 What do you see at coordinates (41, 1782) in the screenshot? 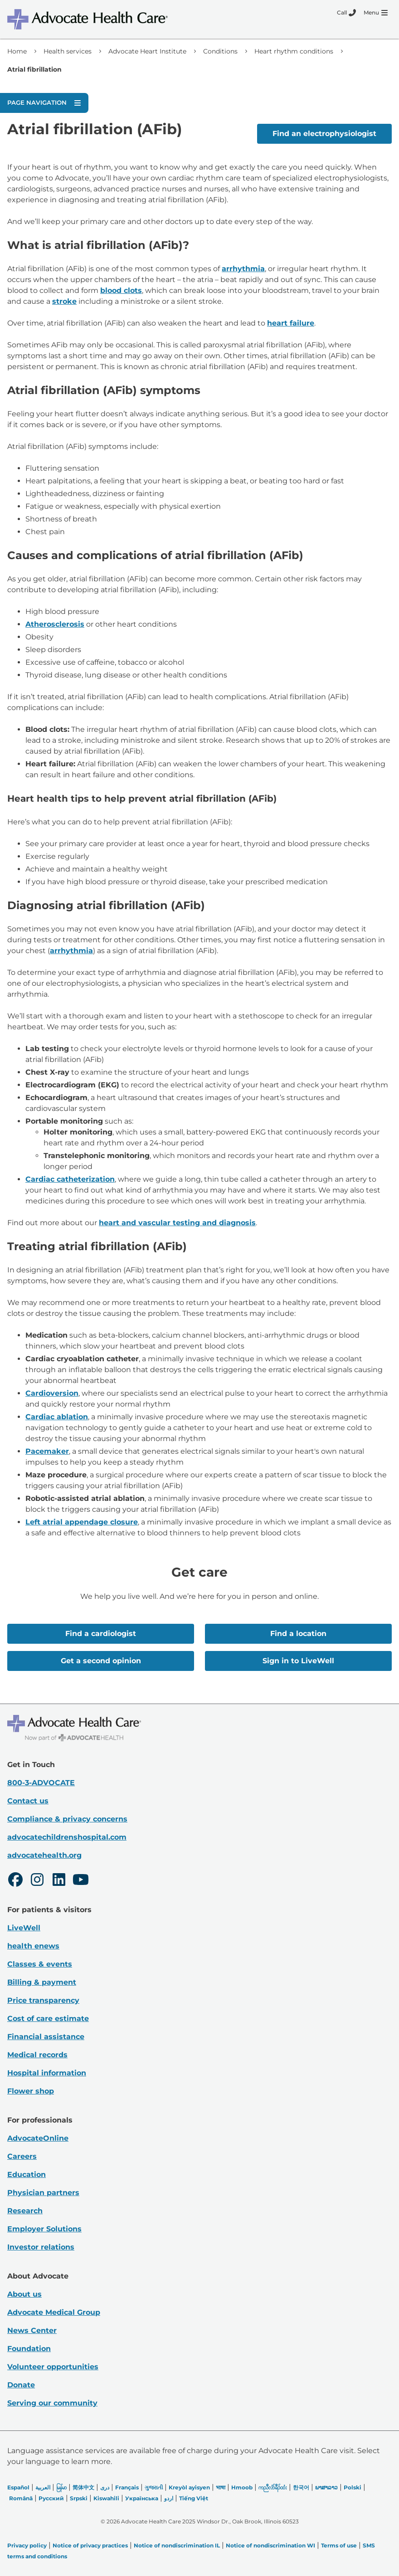
I see `800-3-ADVOCATE` at bounding box center [41, 1782].